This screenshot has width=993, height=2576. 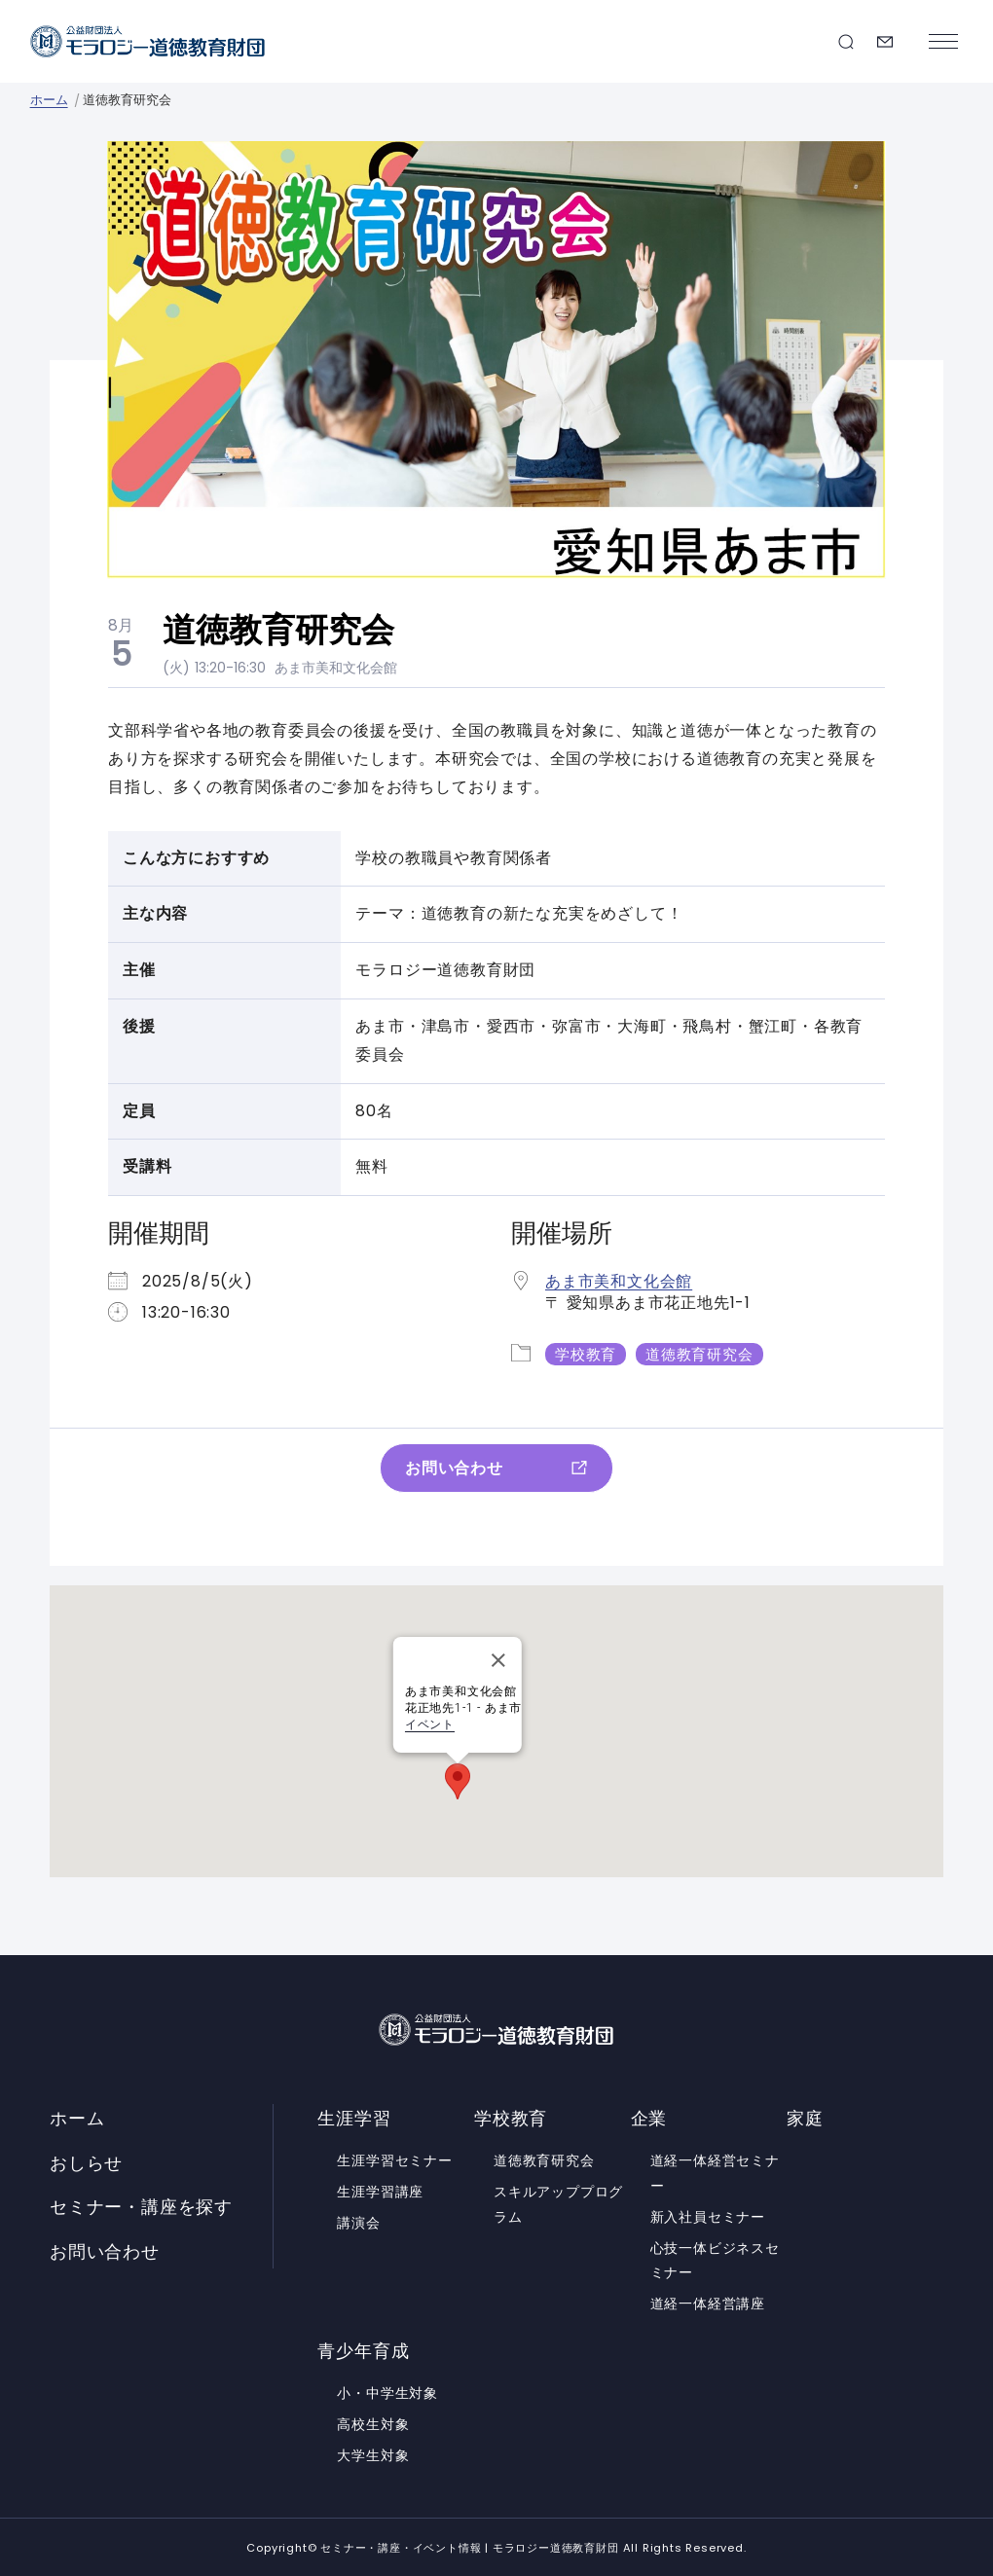 I want to click on セミナー・講座・イベント情報 | モラロジー道徳教育財団, so click(x=148, y=41).